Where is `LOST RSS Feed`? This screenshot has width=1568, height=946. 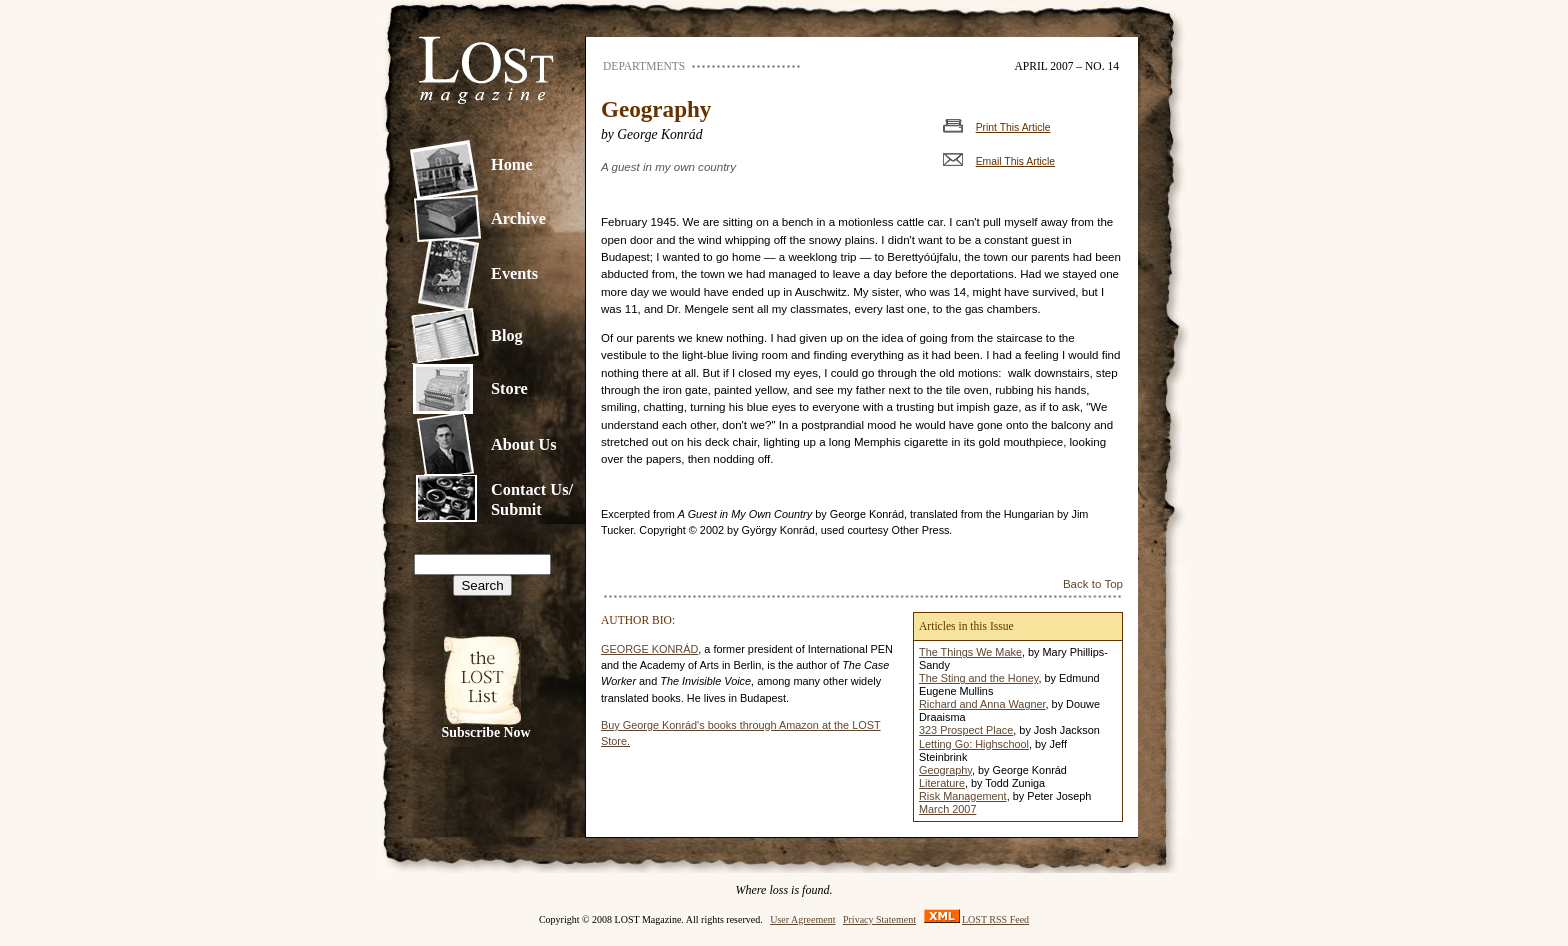 LOST RSS Feed is located at coordinates (995, 919).